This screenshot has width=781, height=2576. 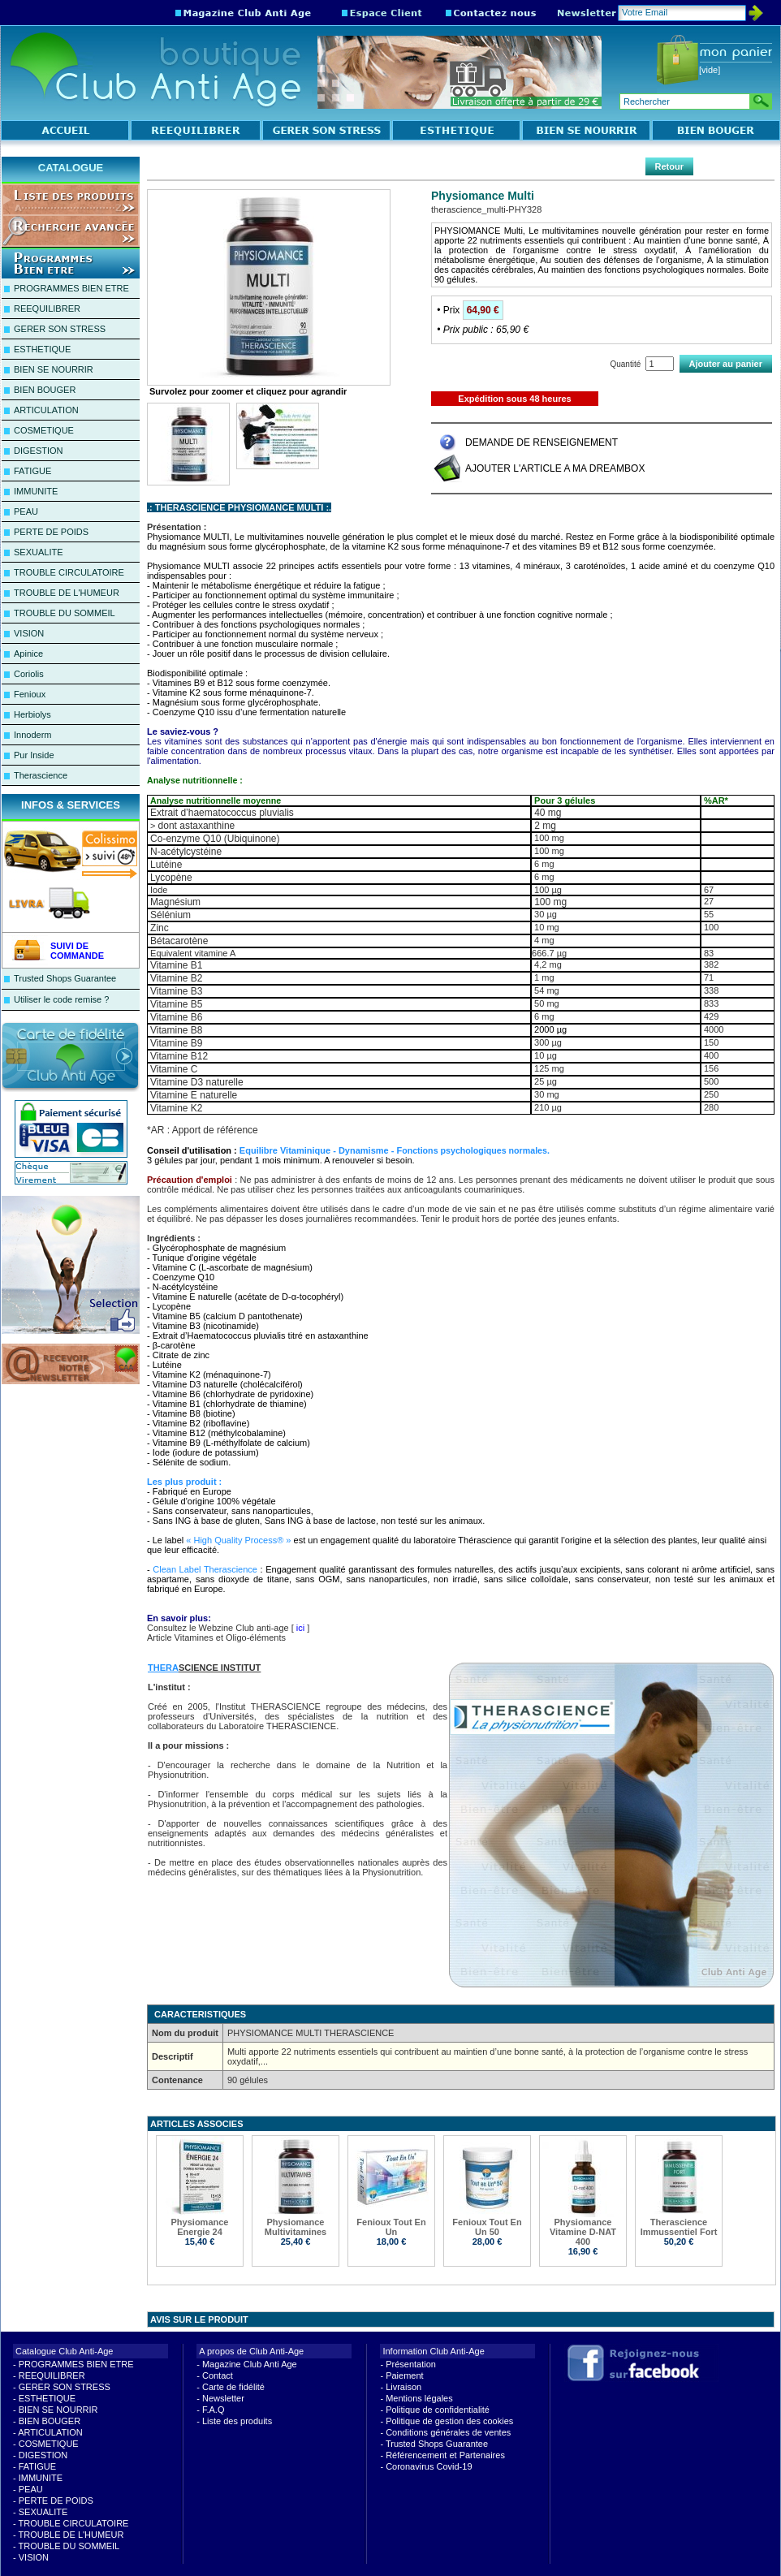 What do you see at coordinates (44, 430) in the screenshot?
I see `COSMETIQUE` at bounding box center [44, 430].